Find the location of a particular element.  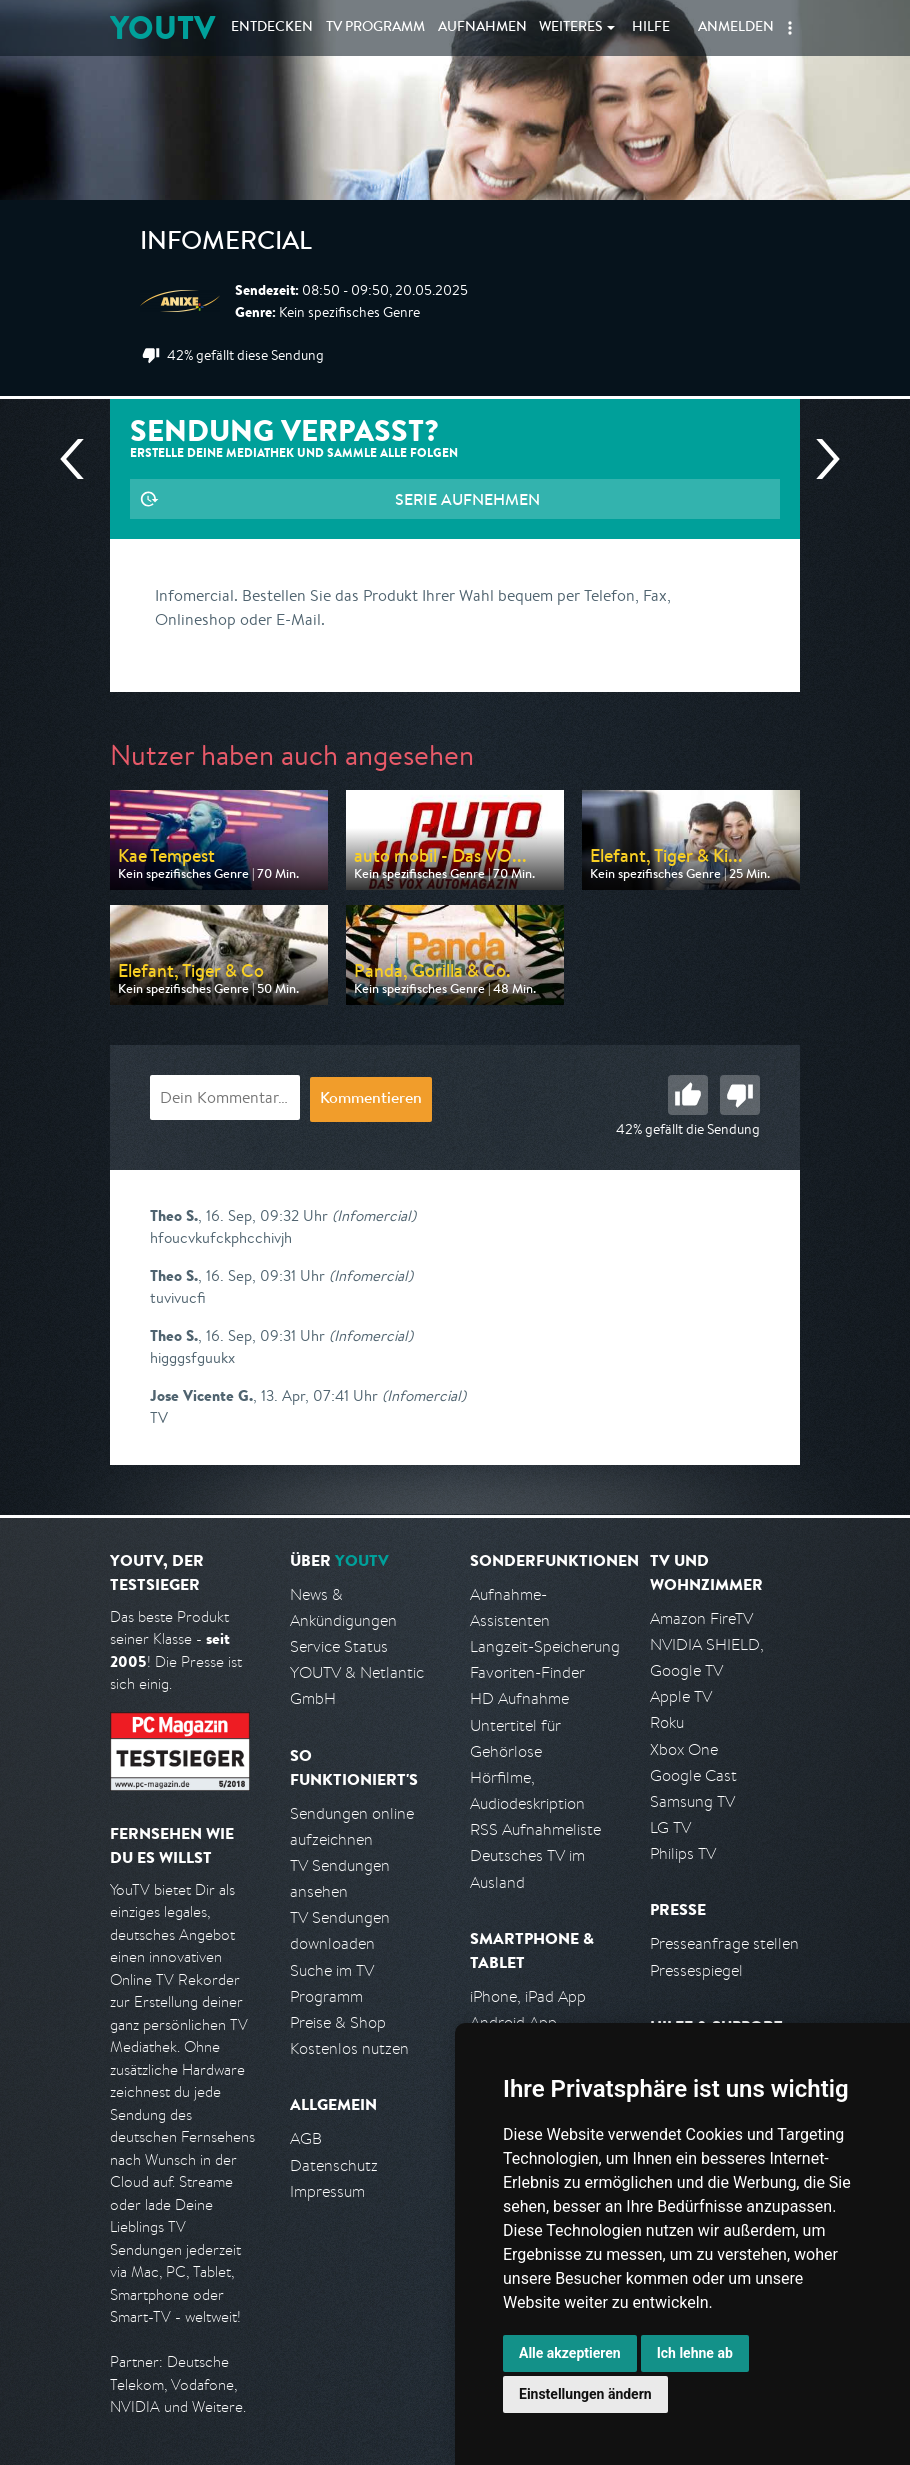

Kommentieren is located at coordinates (371, 1100).